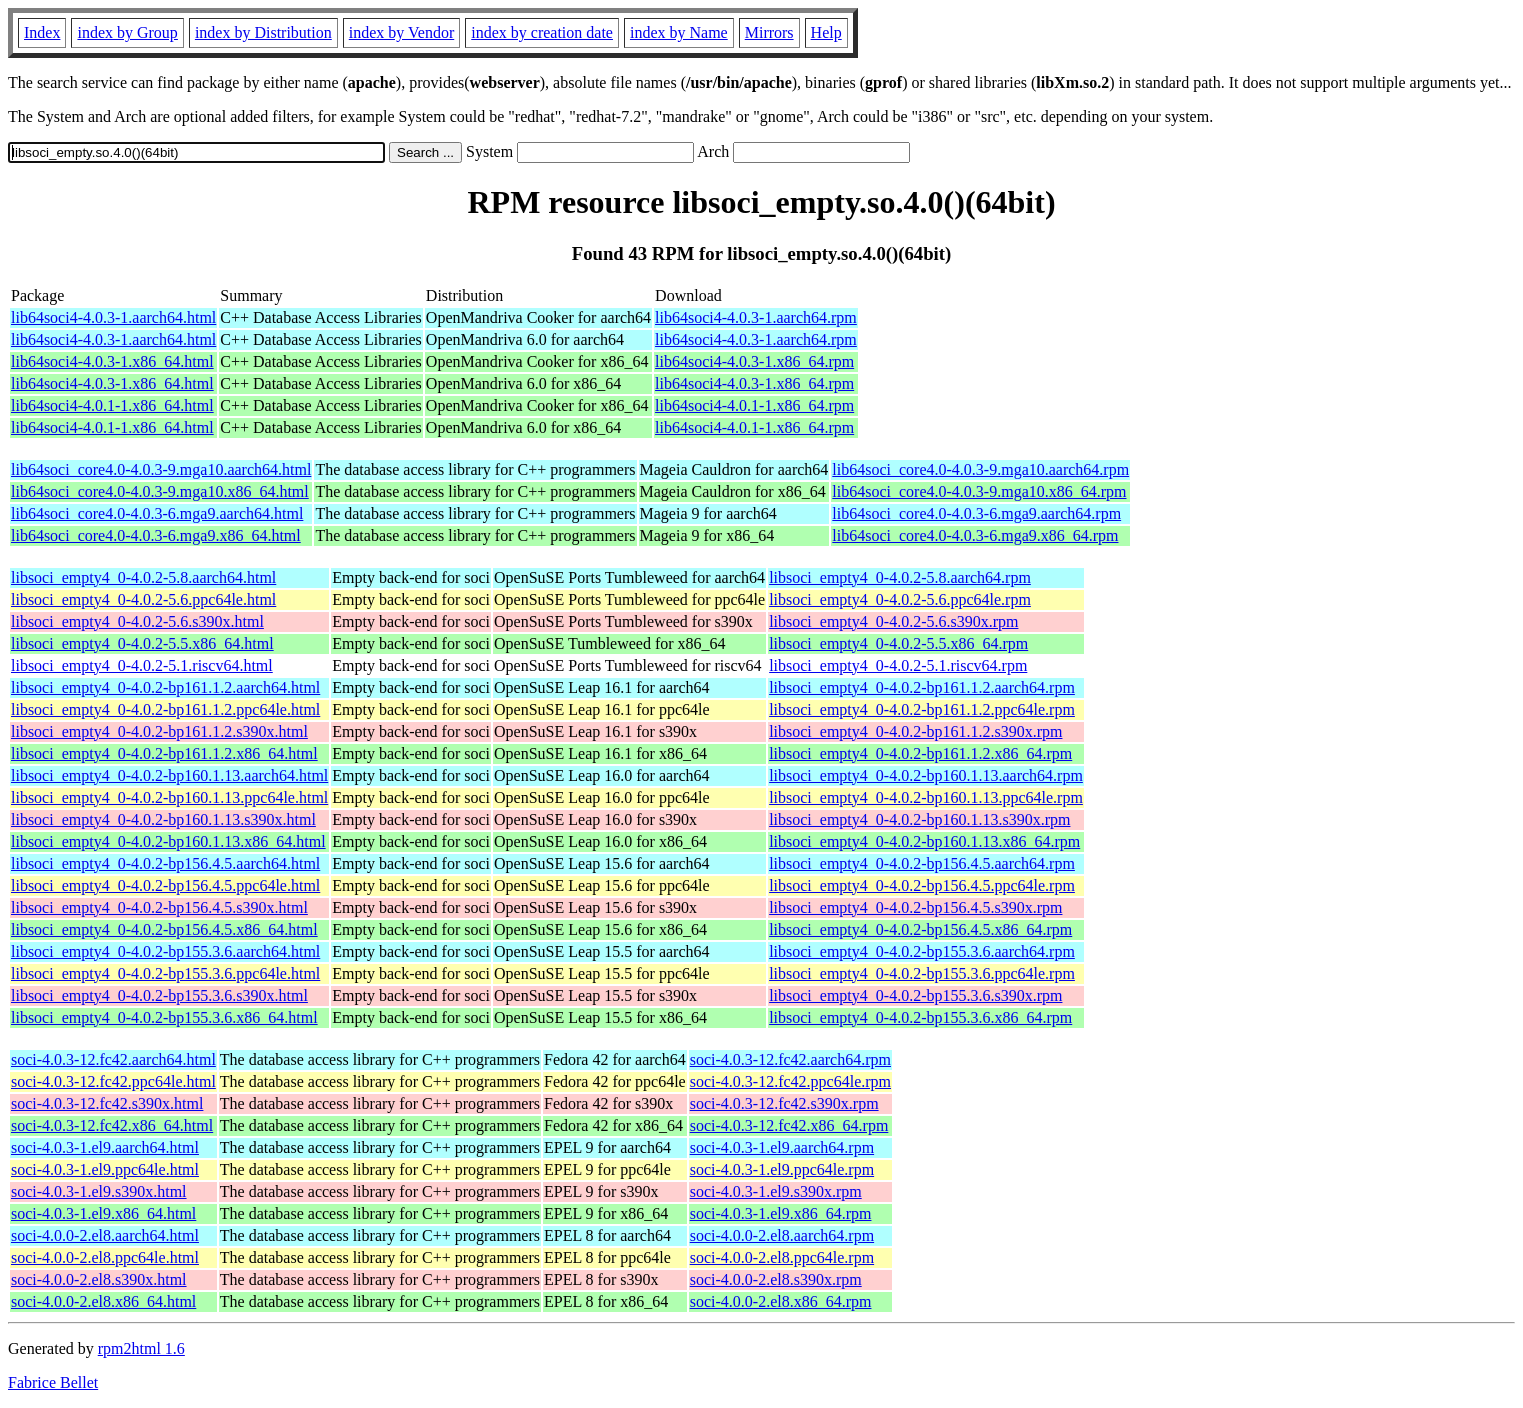  Describe the element at coordinates (790, 1059) in the screenshot. I see `soci-4.0.3-12.fc42.aarch64.rpm` at that location.